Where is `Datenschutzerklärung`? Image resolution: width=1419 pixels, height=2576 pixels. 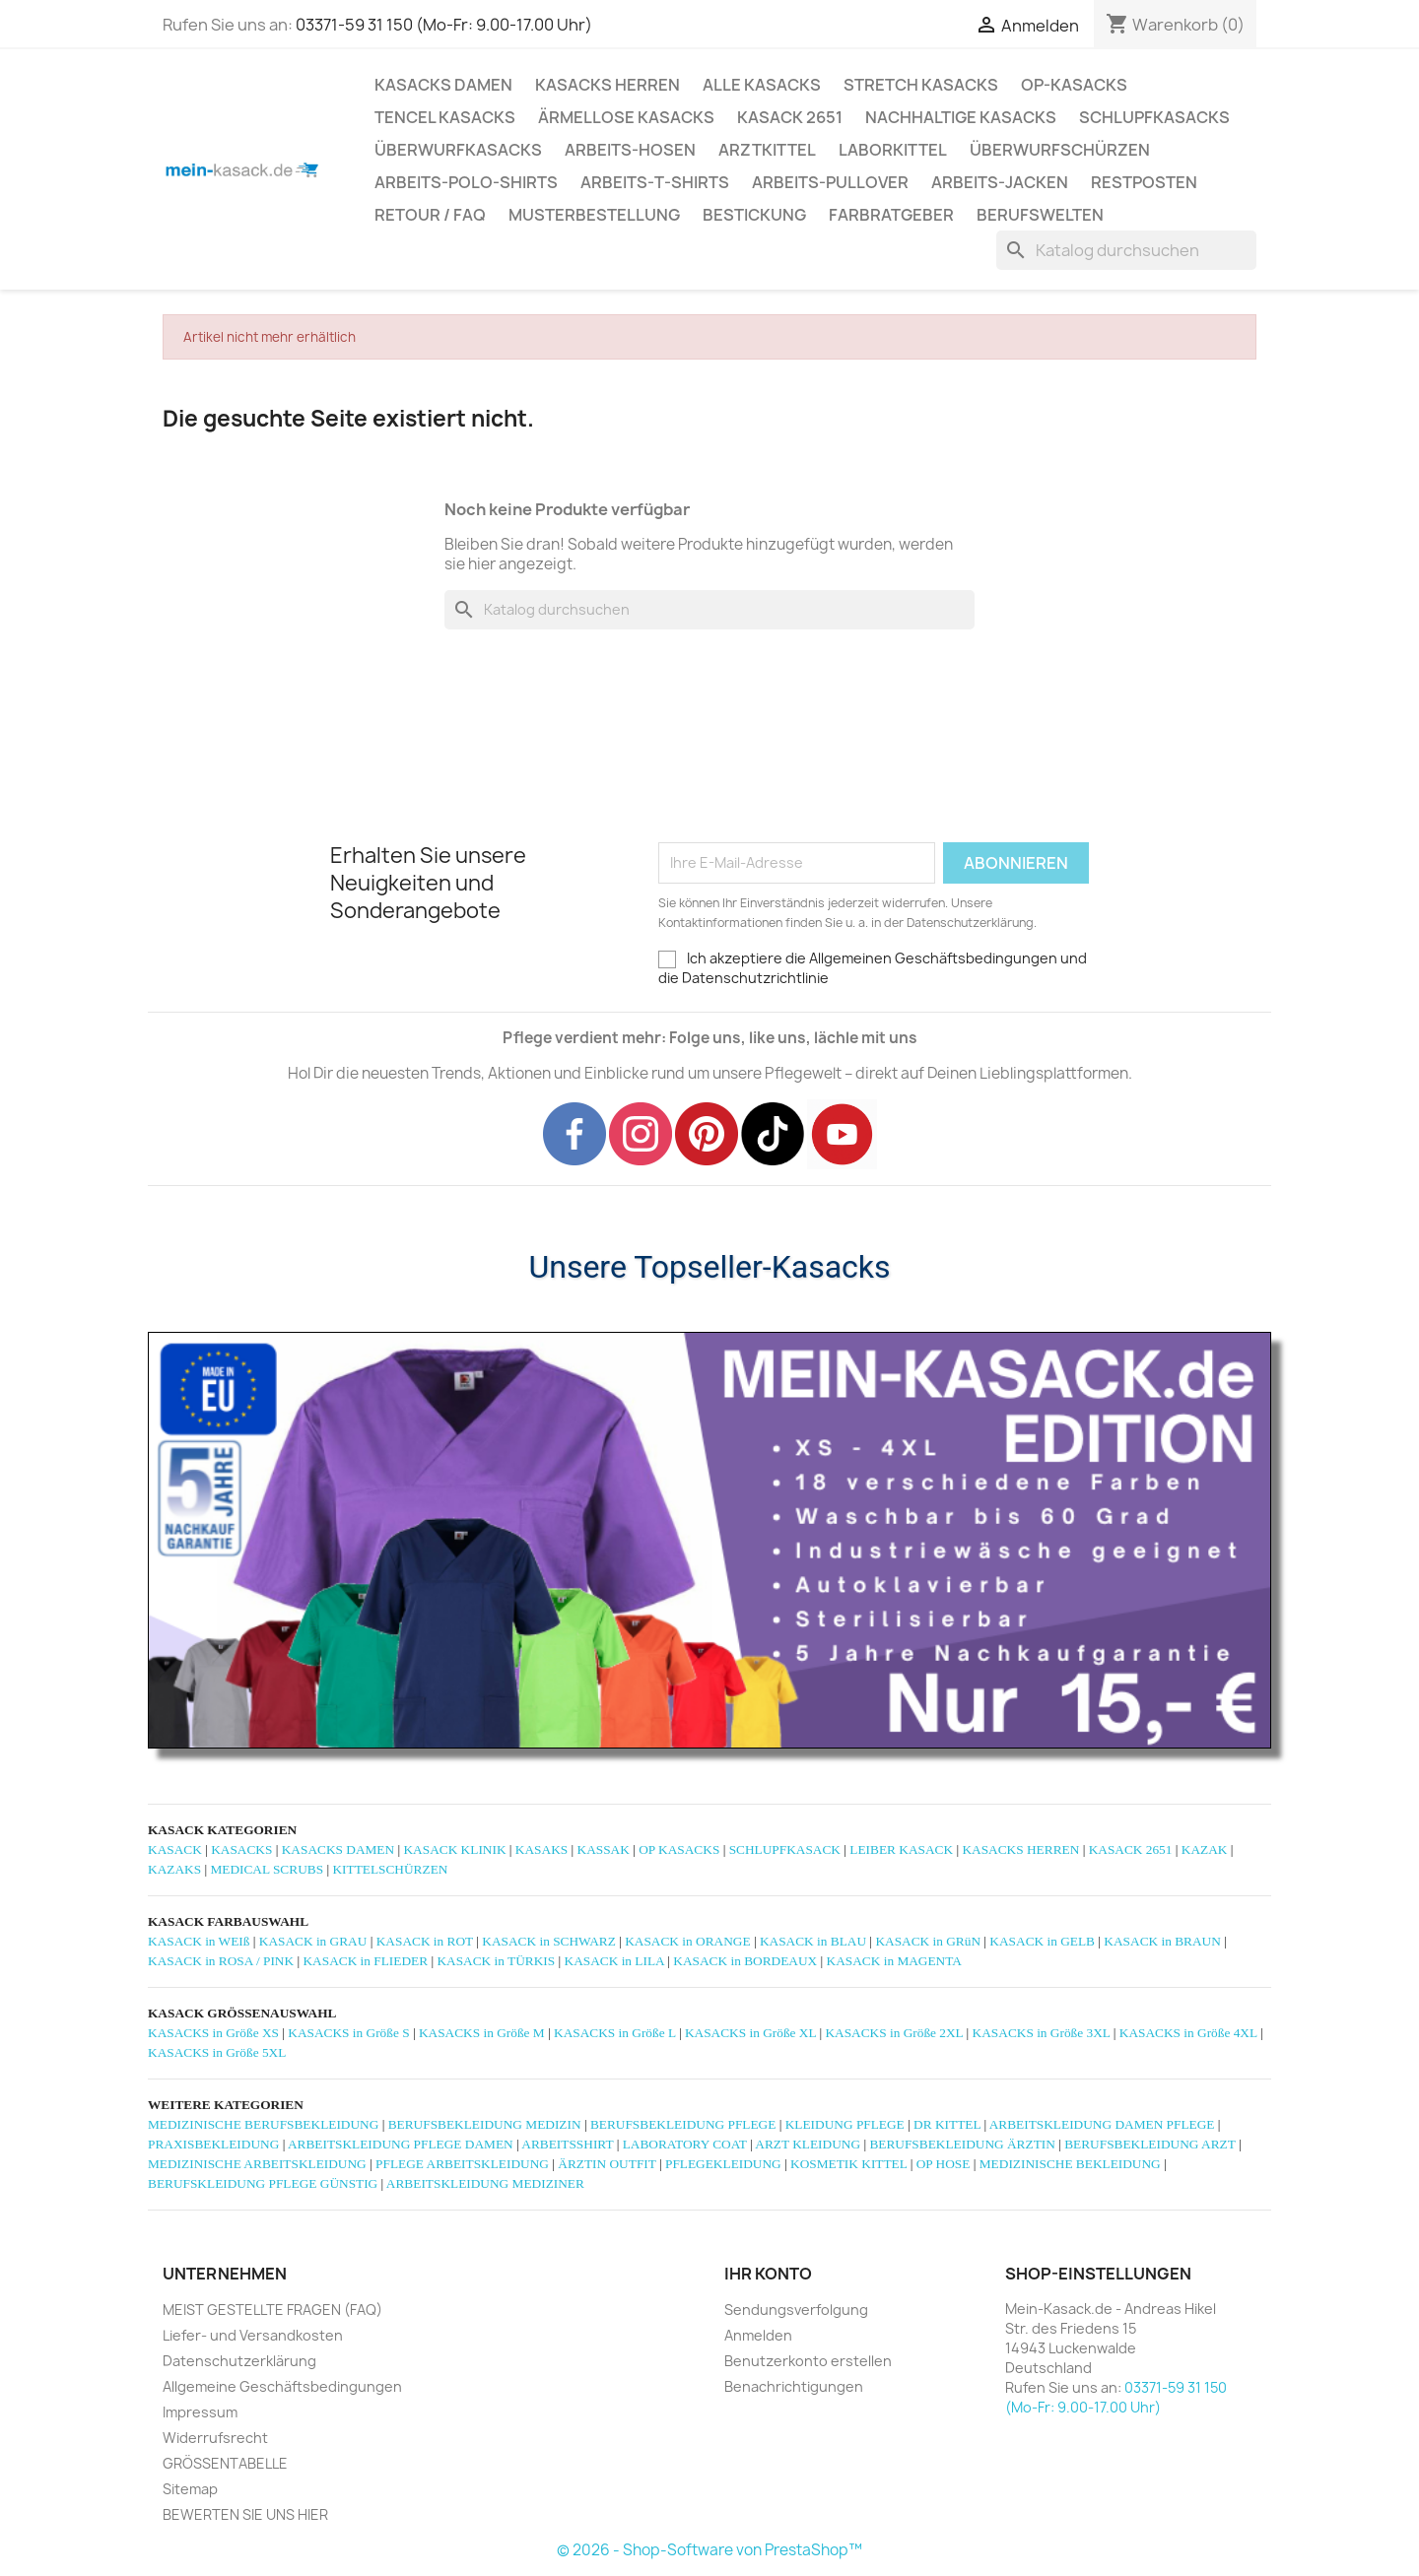 Datenschutzerklärung is located at coordinates (239, 2360).